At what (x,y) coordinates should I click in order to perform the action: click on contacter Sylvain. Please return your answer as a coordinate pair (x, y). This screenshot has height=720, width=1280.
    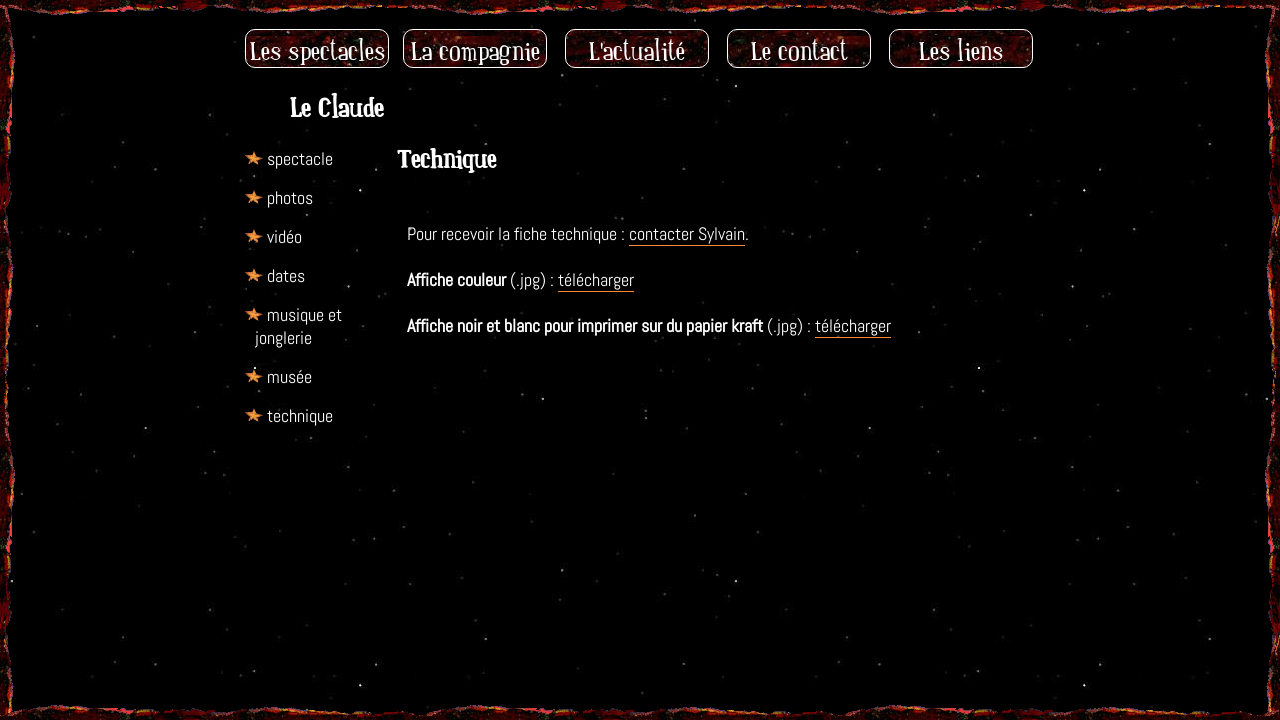
    Looking at the image, I should click on (687, 233).